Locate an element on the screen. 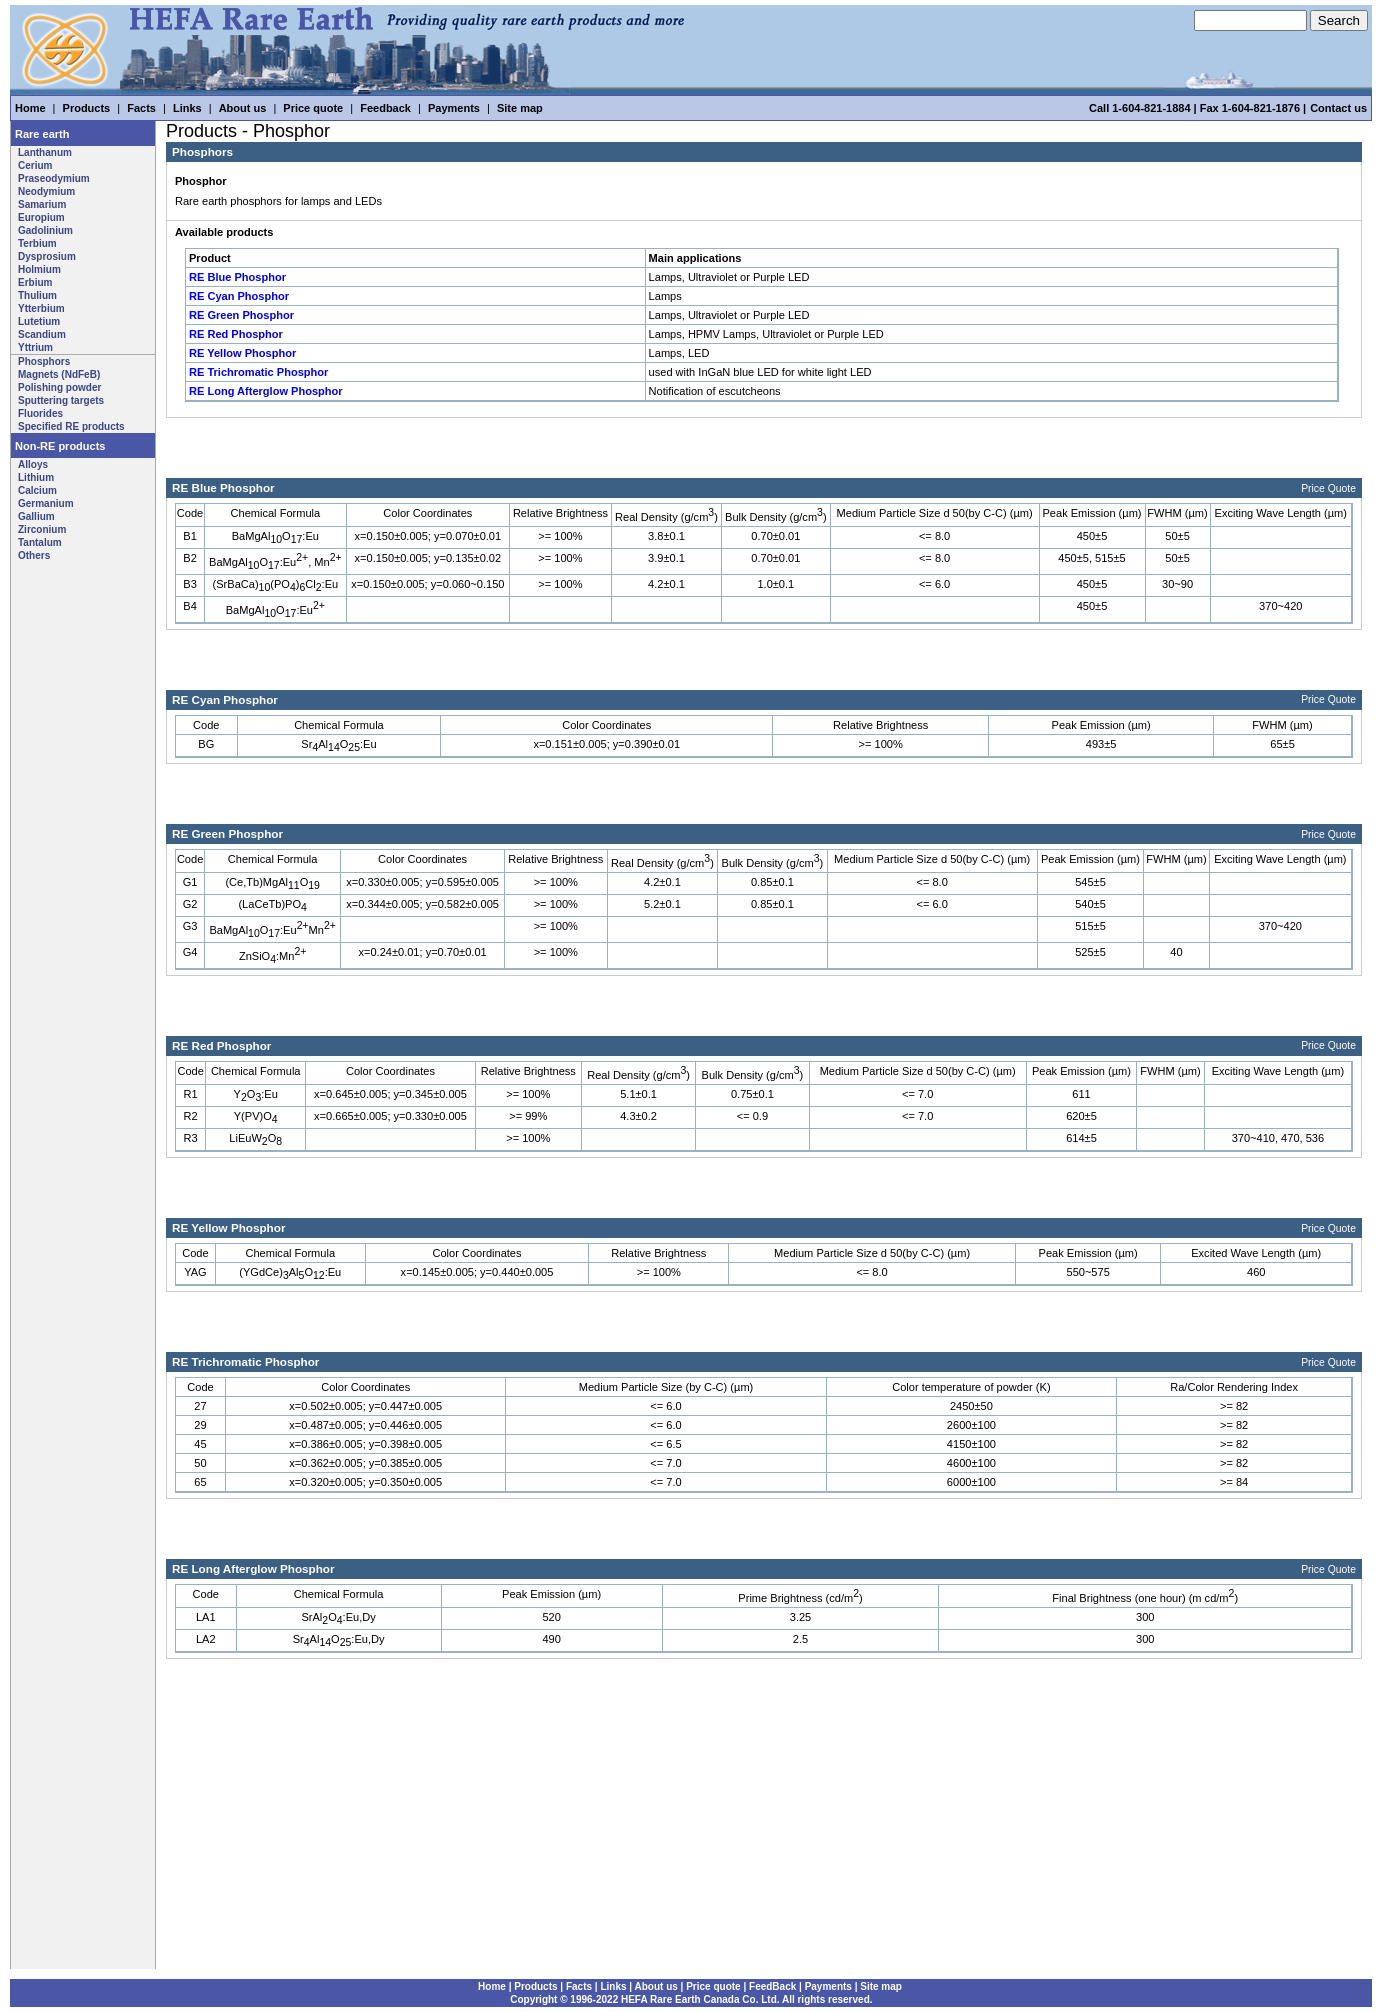 This screenshot has width=1382, height=2012. Praseodymium is located at coordinates (54, 178).